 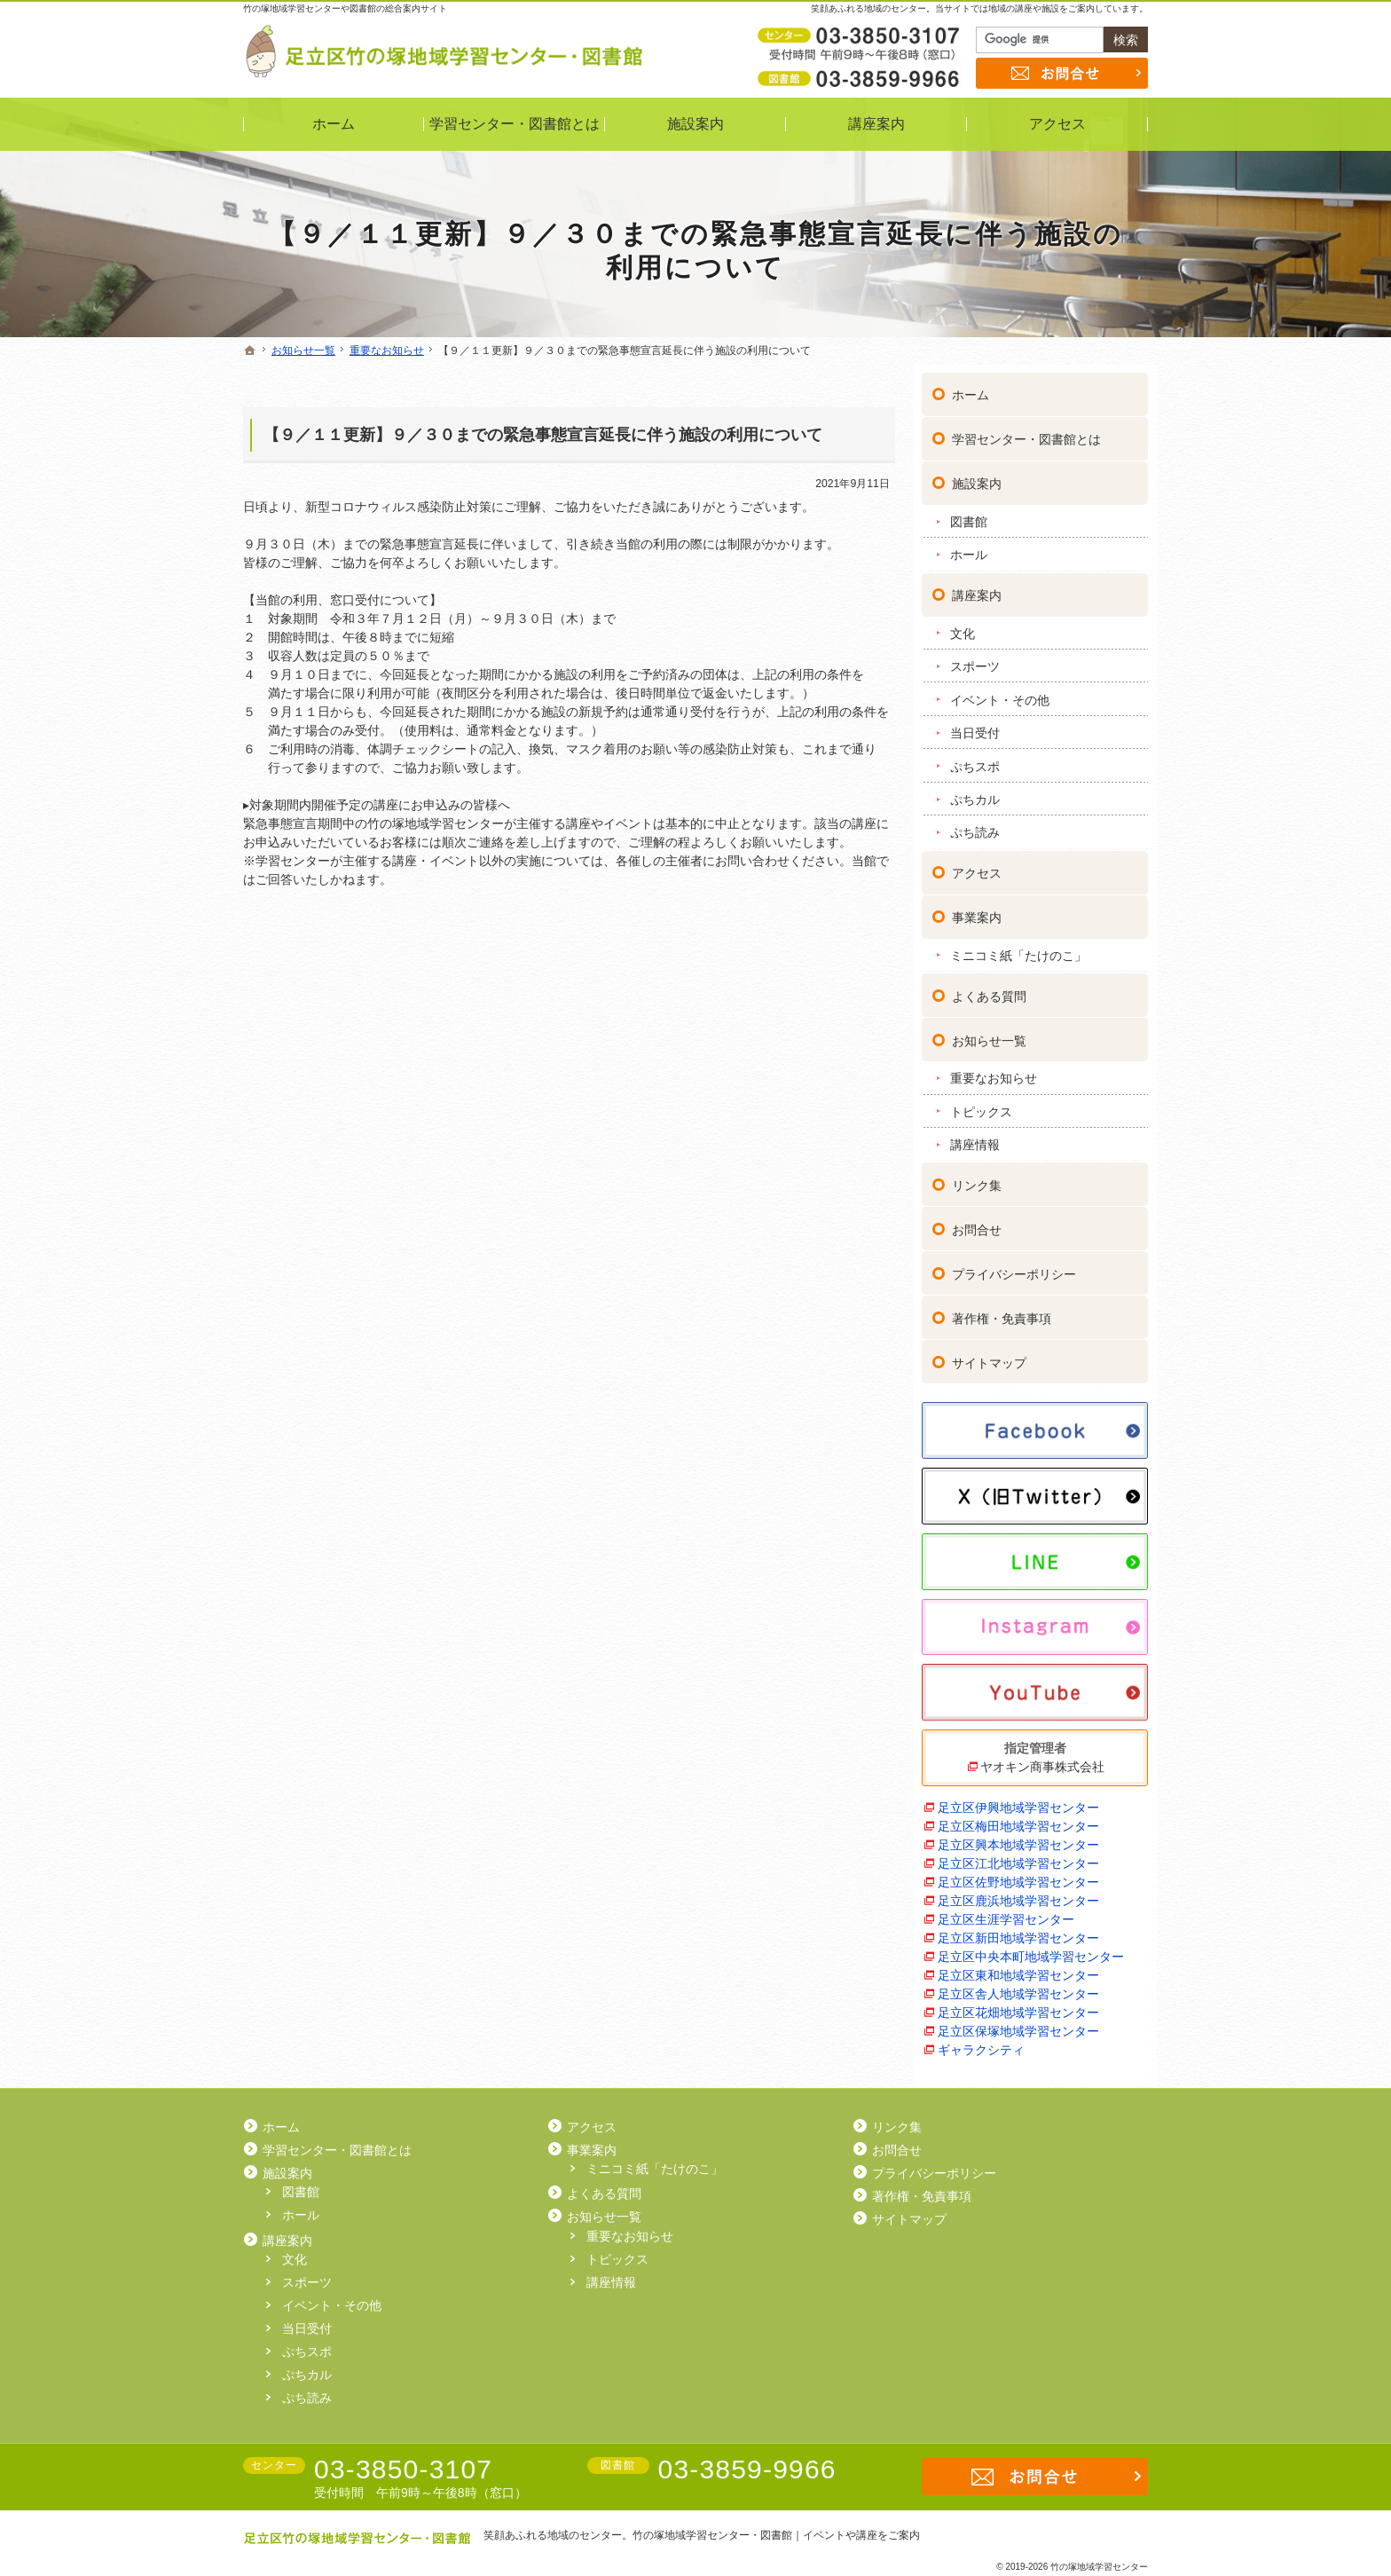 What do you see at coordinates (1006, 1911) in the screenshot?
I see `足立区生涯学習センター` at bounding box center [1006, 1911].